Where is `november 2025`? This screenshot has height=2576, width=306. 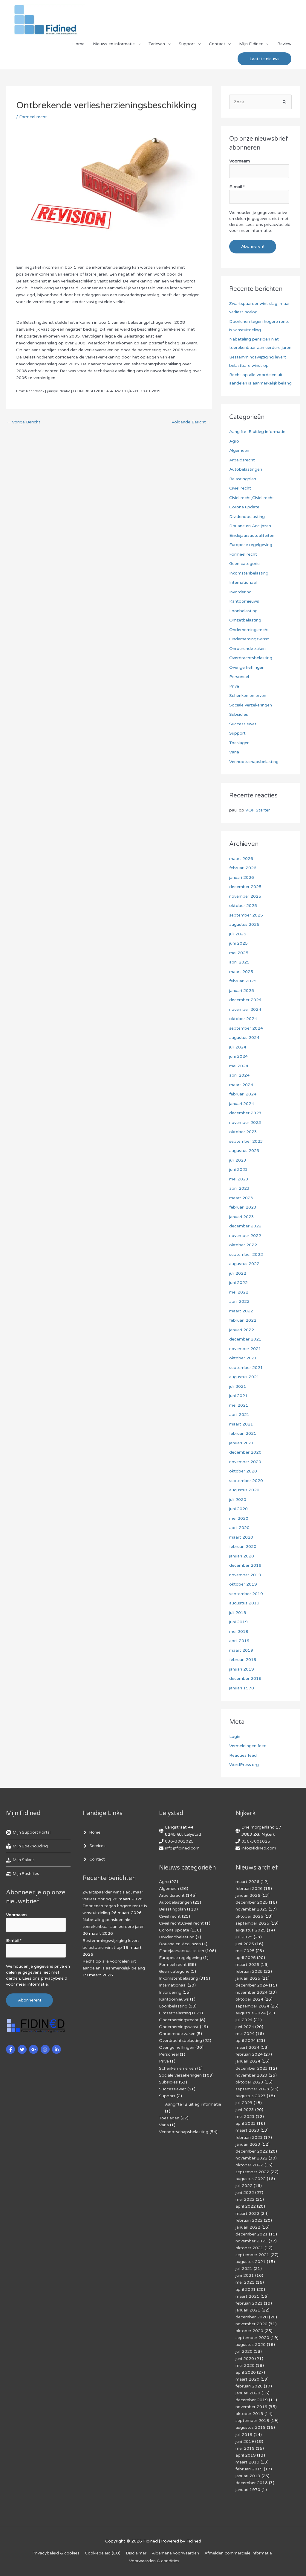
november 2025 is located at coordinates (245, 896).